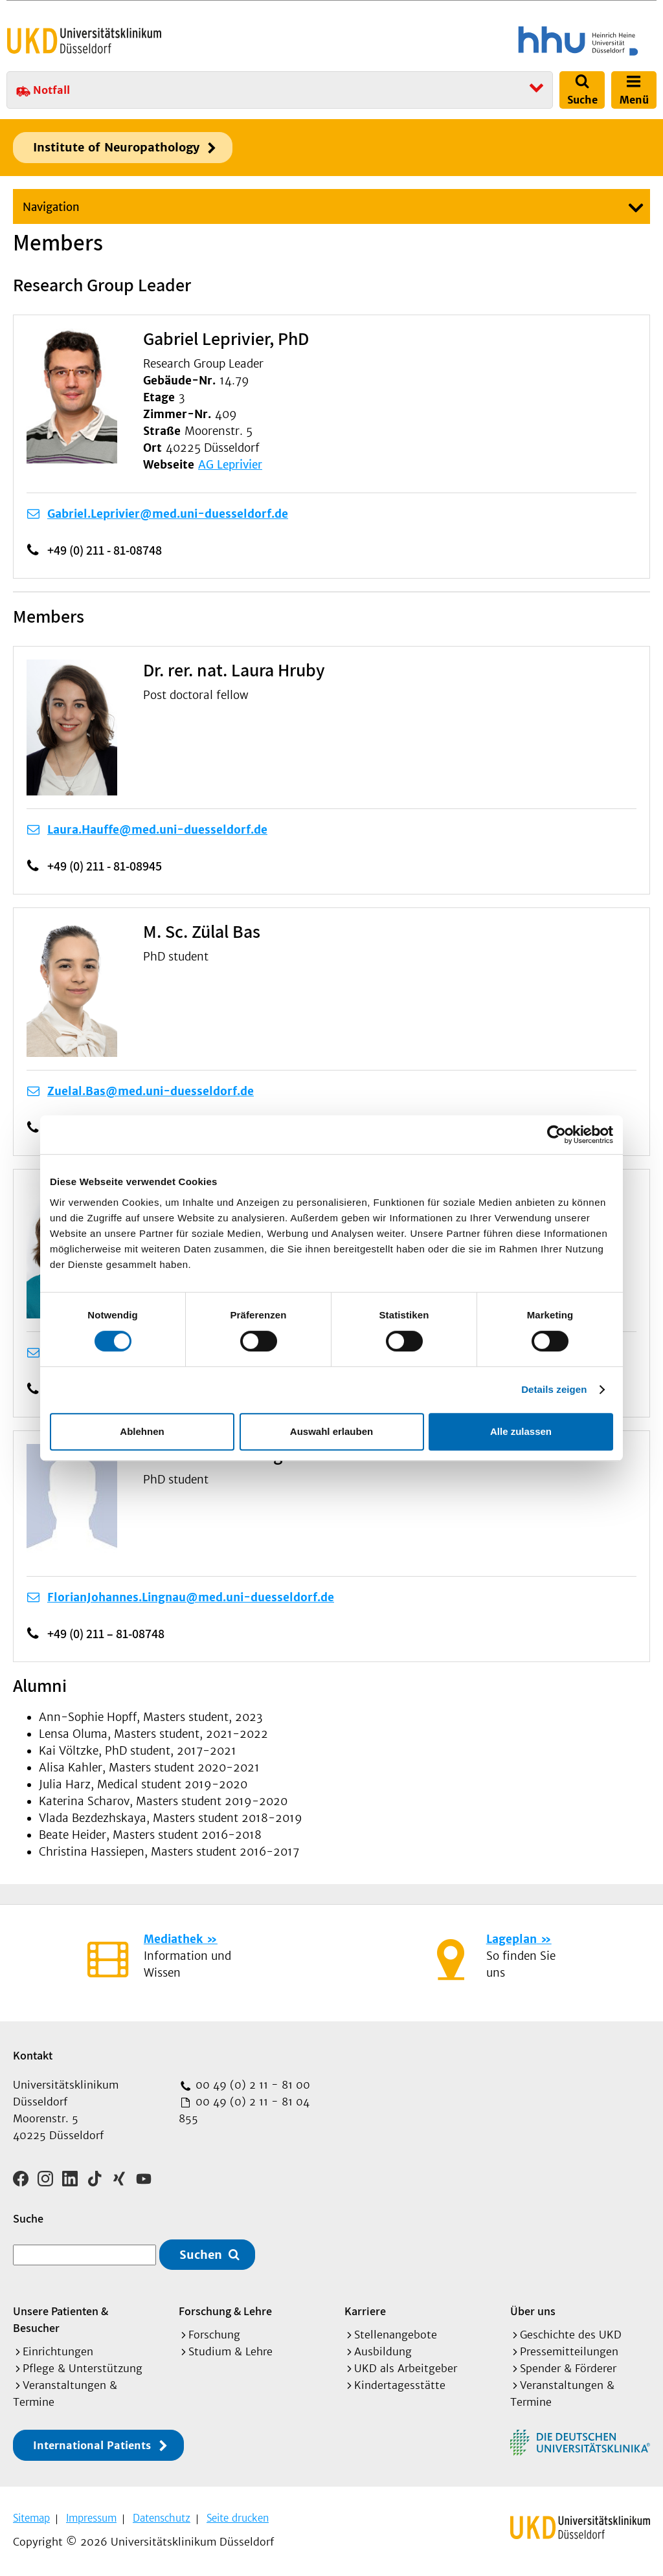  What do you see at coordinates (91, 2518) in the screenshot?
I see `Impressum` at bounding box center [91, 2518].